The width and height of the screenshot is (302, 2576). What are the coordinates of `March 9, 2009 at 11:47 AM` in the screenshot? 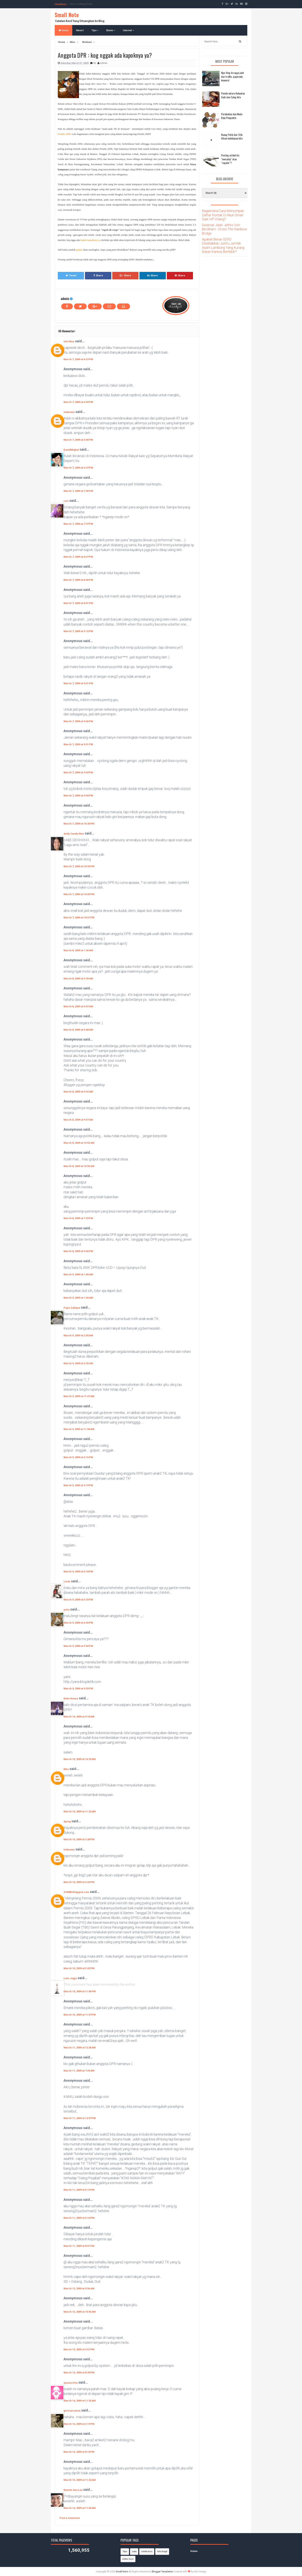 It's located at (79, 1396).